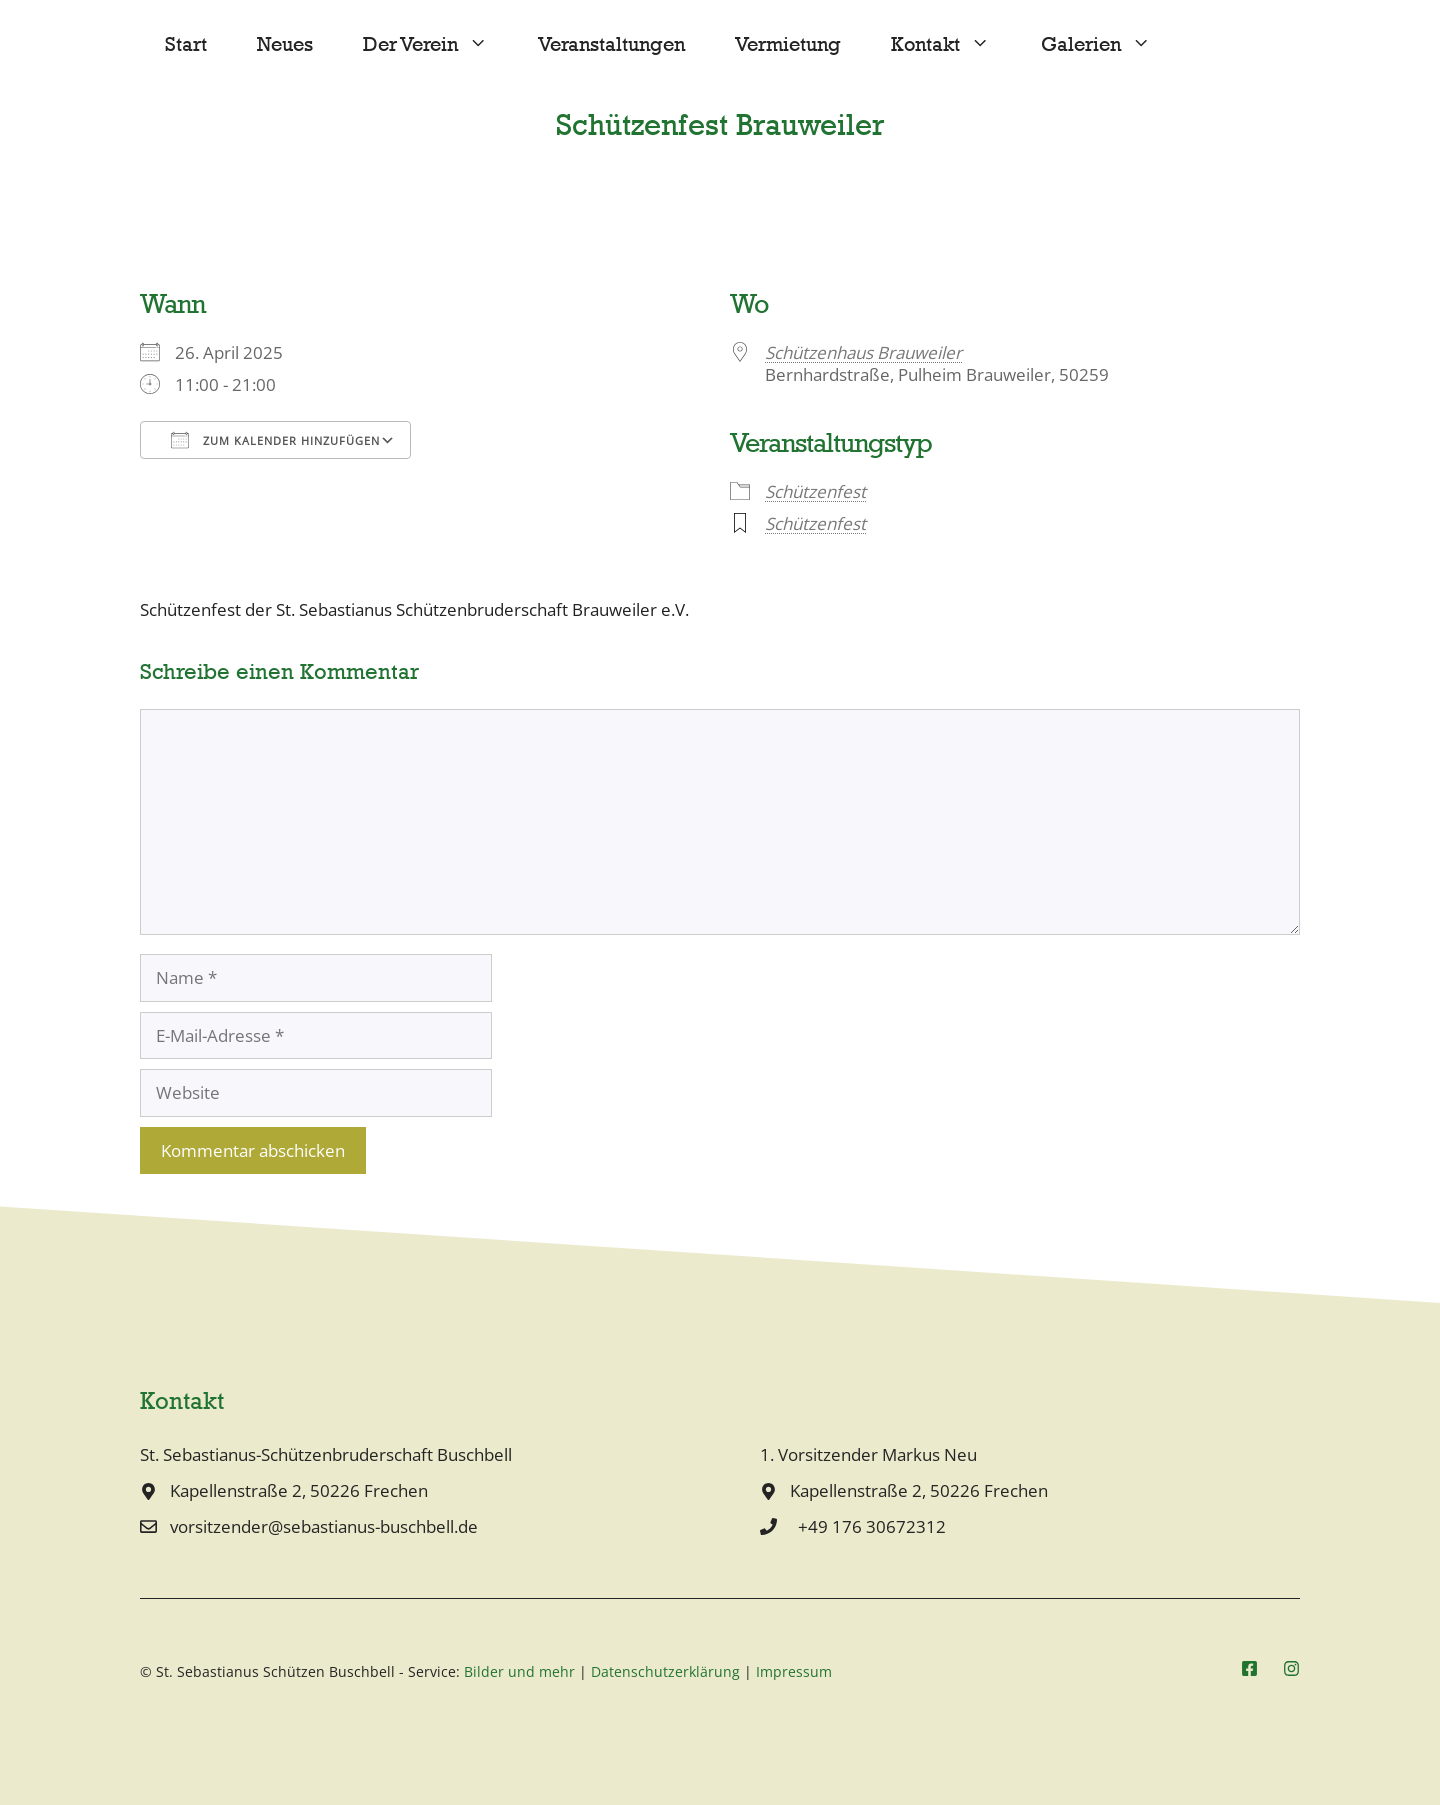 This screenshot has height=1805, width=1440. I want to click on Datenschutzerklärung, so click(665, 1671).